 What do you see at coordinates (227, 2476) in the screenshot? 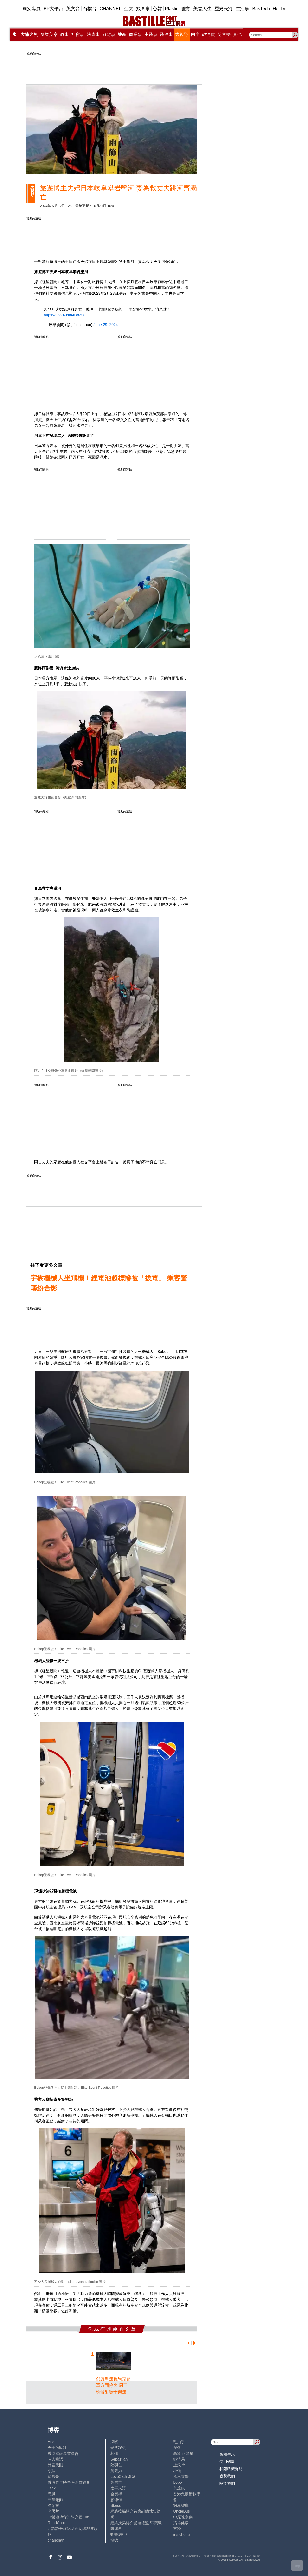
I see `聯繫我們` at bounding box center [227, 2476].